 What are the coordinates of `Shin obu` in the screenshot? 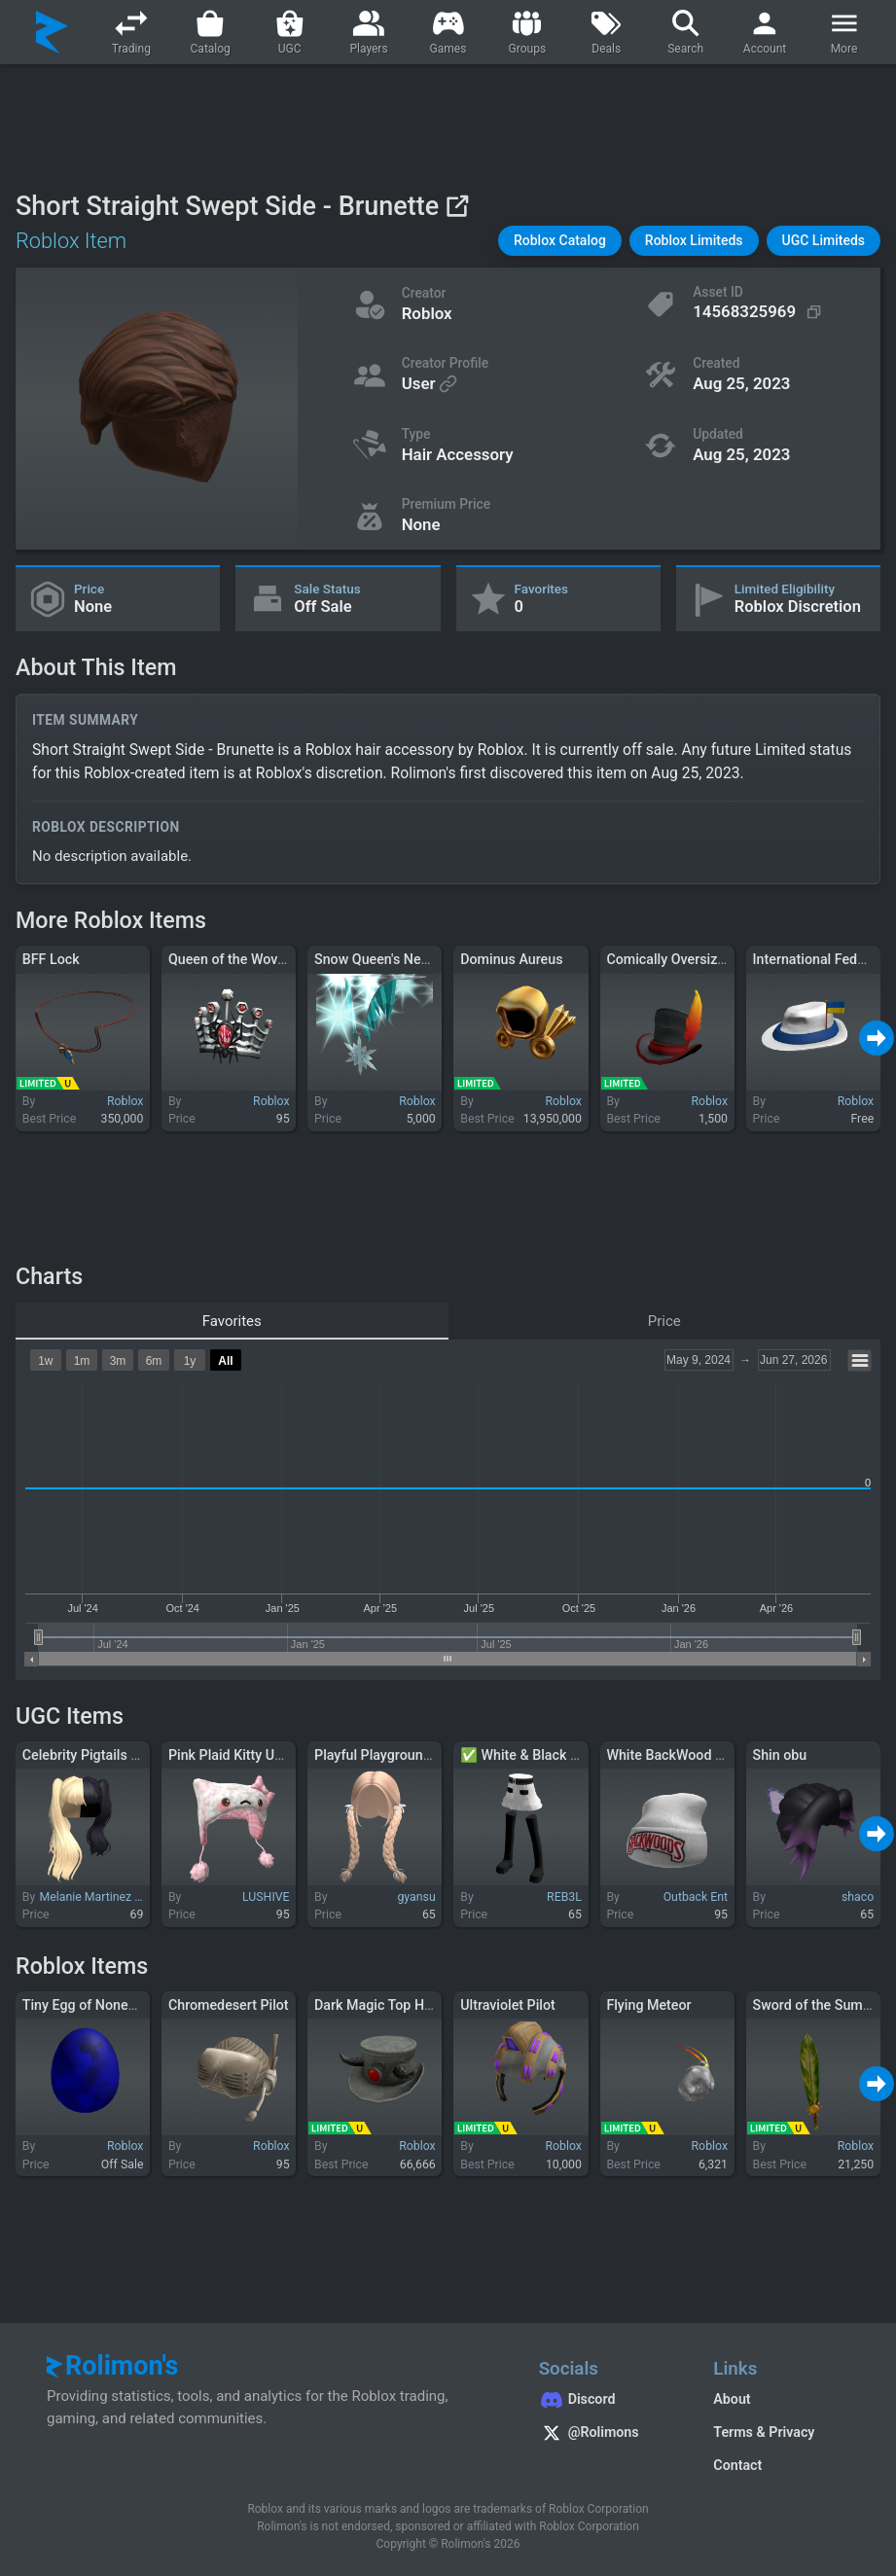 It's located at (780, 1755).